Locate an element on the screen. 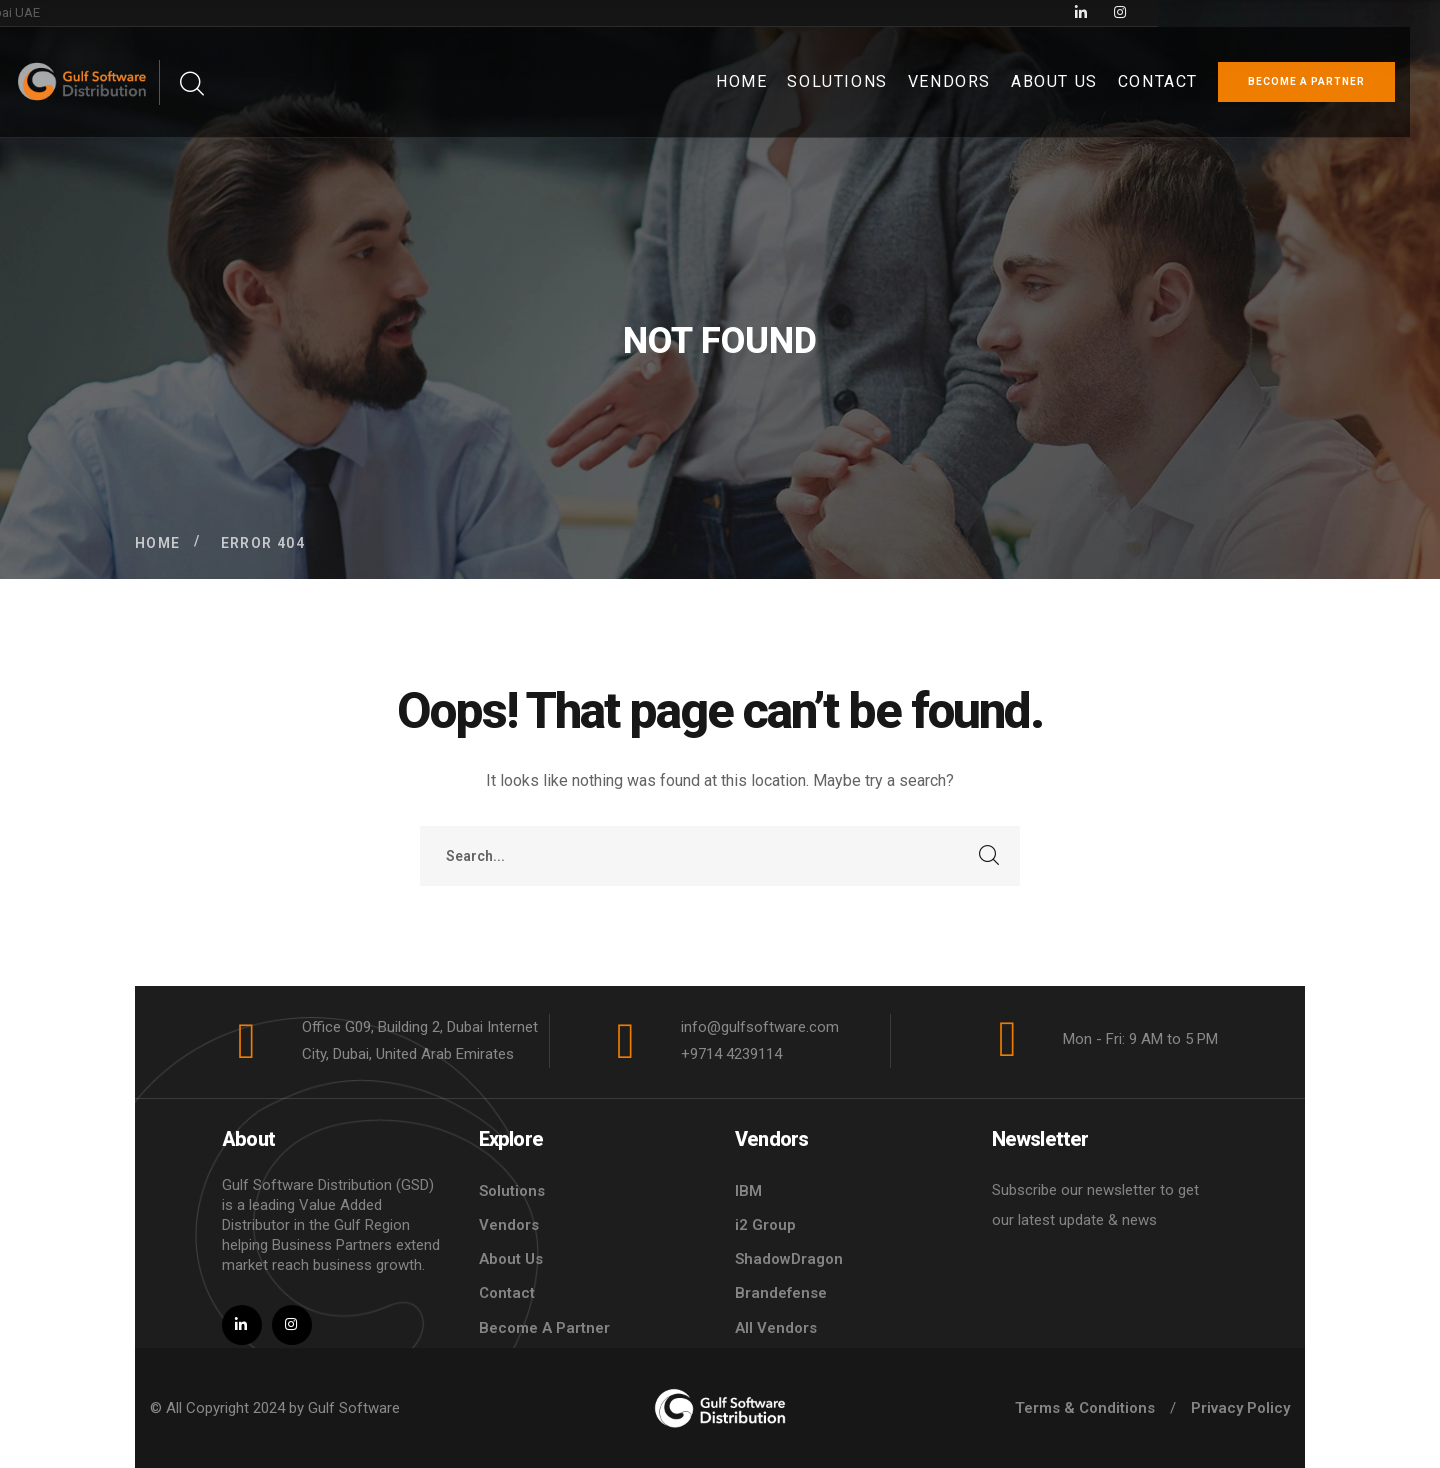  SEARCH is located at coordinates (990, 856).